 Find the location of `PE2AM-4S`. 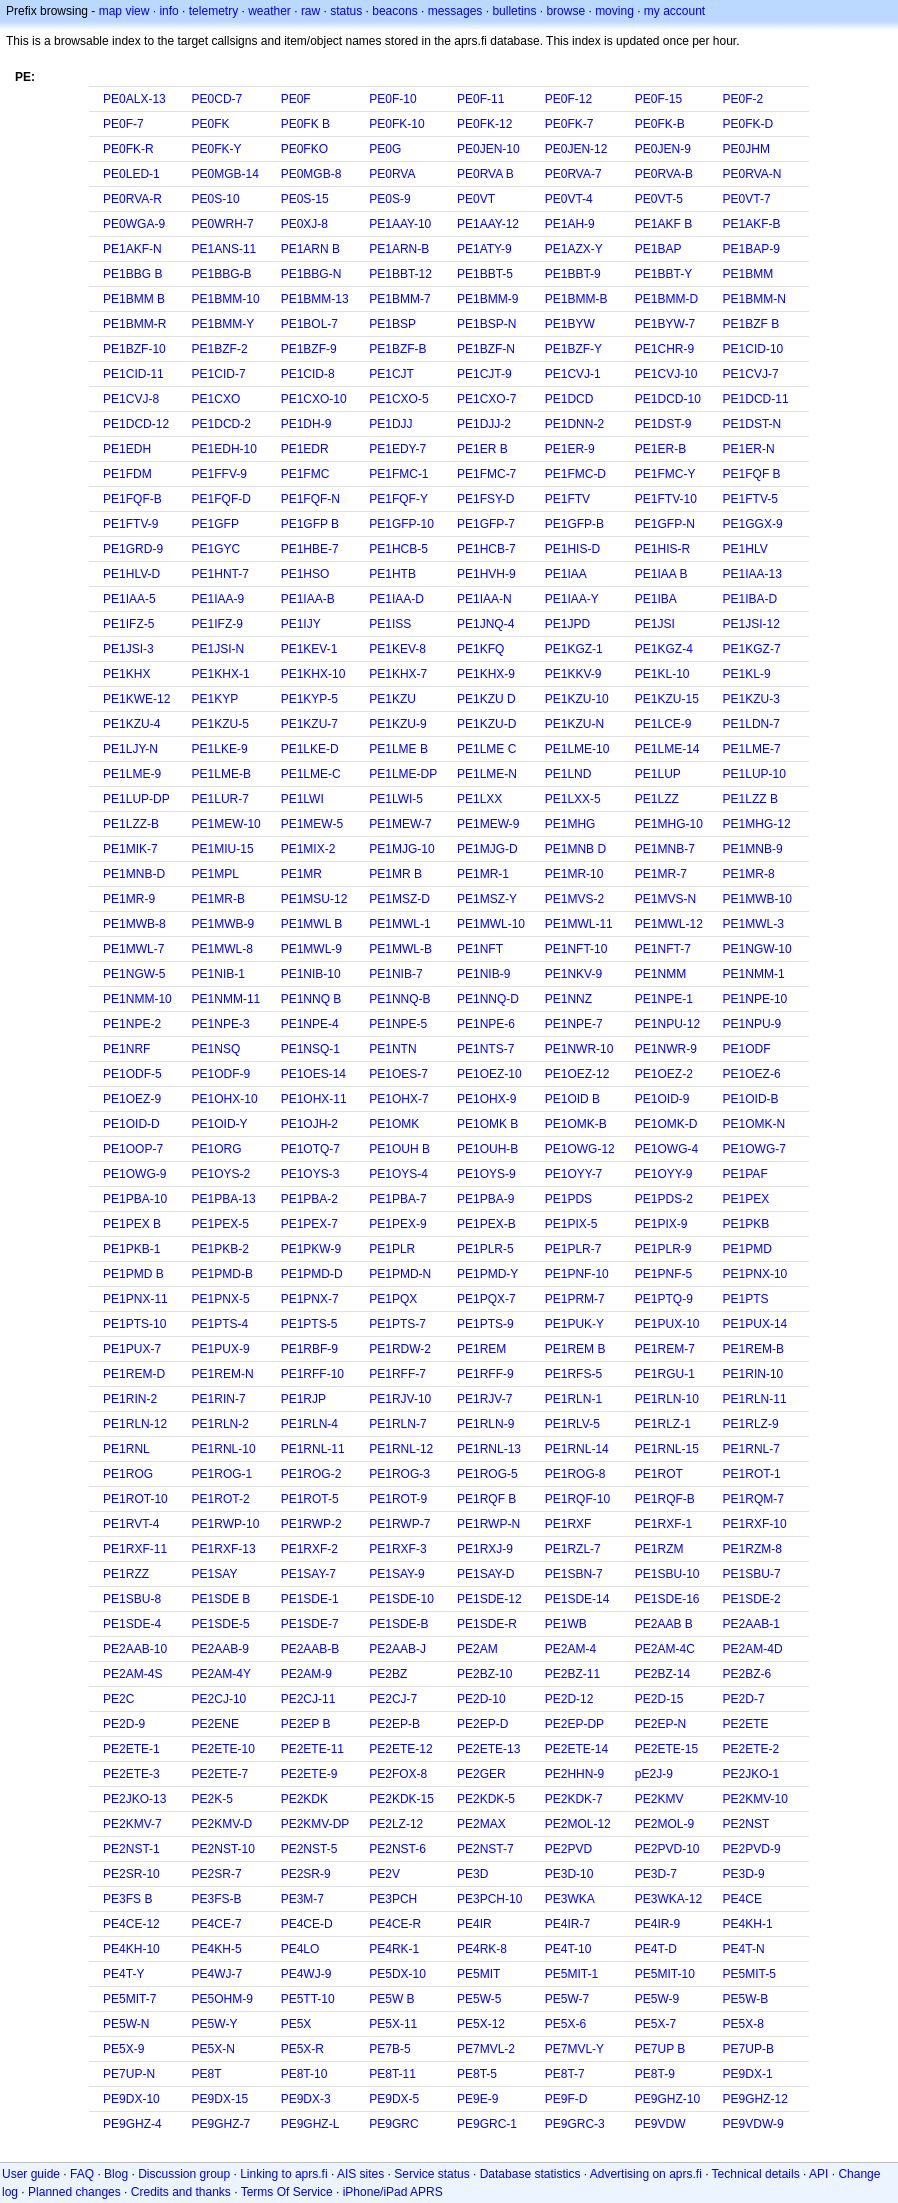

PE2AM-4S is located at coordinates (132, 1674).